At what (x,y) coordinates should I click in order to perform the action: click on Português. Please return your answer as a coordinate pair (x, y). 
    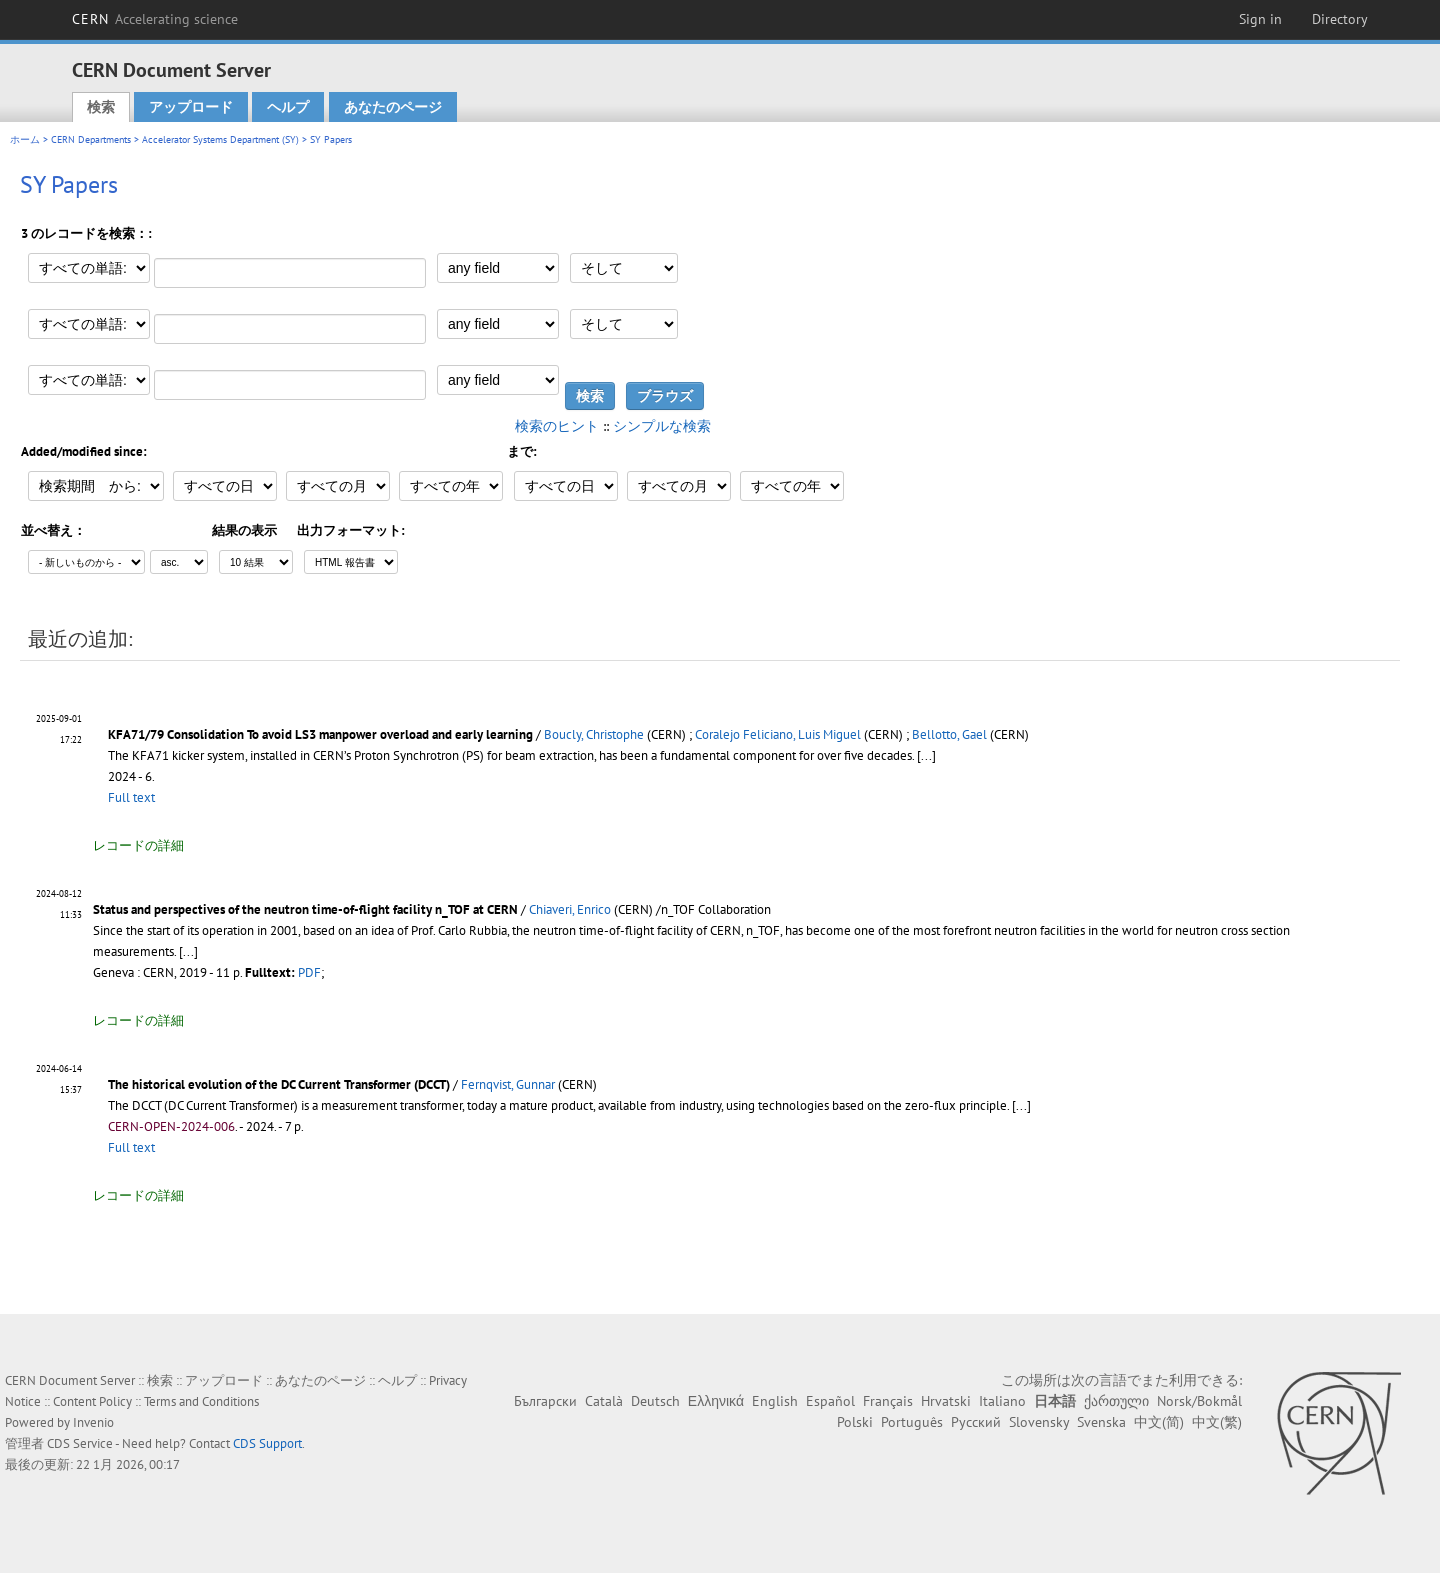
    Looking at the image, I should click on (912, 1422).